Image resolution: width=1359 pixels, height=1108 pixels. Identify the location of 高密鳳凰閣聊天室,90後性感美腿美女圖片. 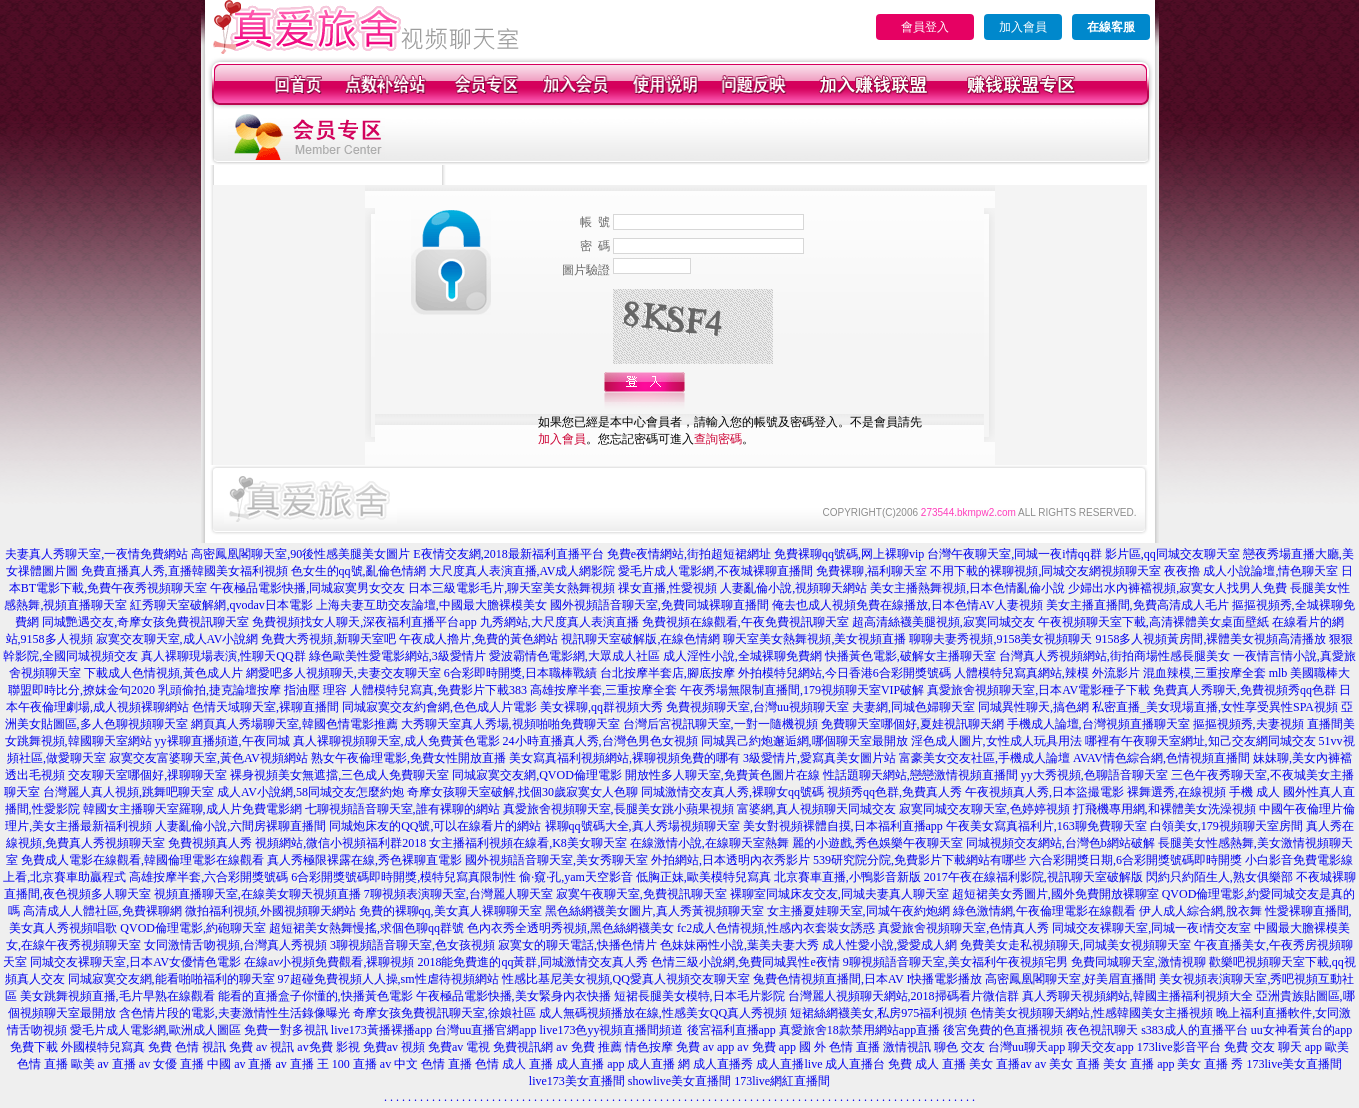
(300, 554).